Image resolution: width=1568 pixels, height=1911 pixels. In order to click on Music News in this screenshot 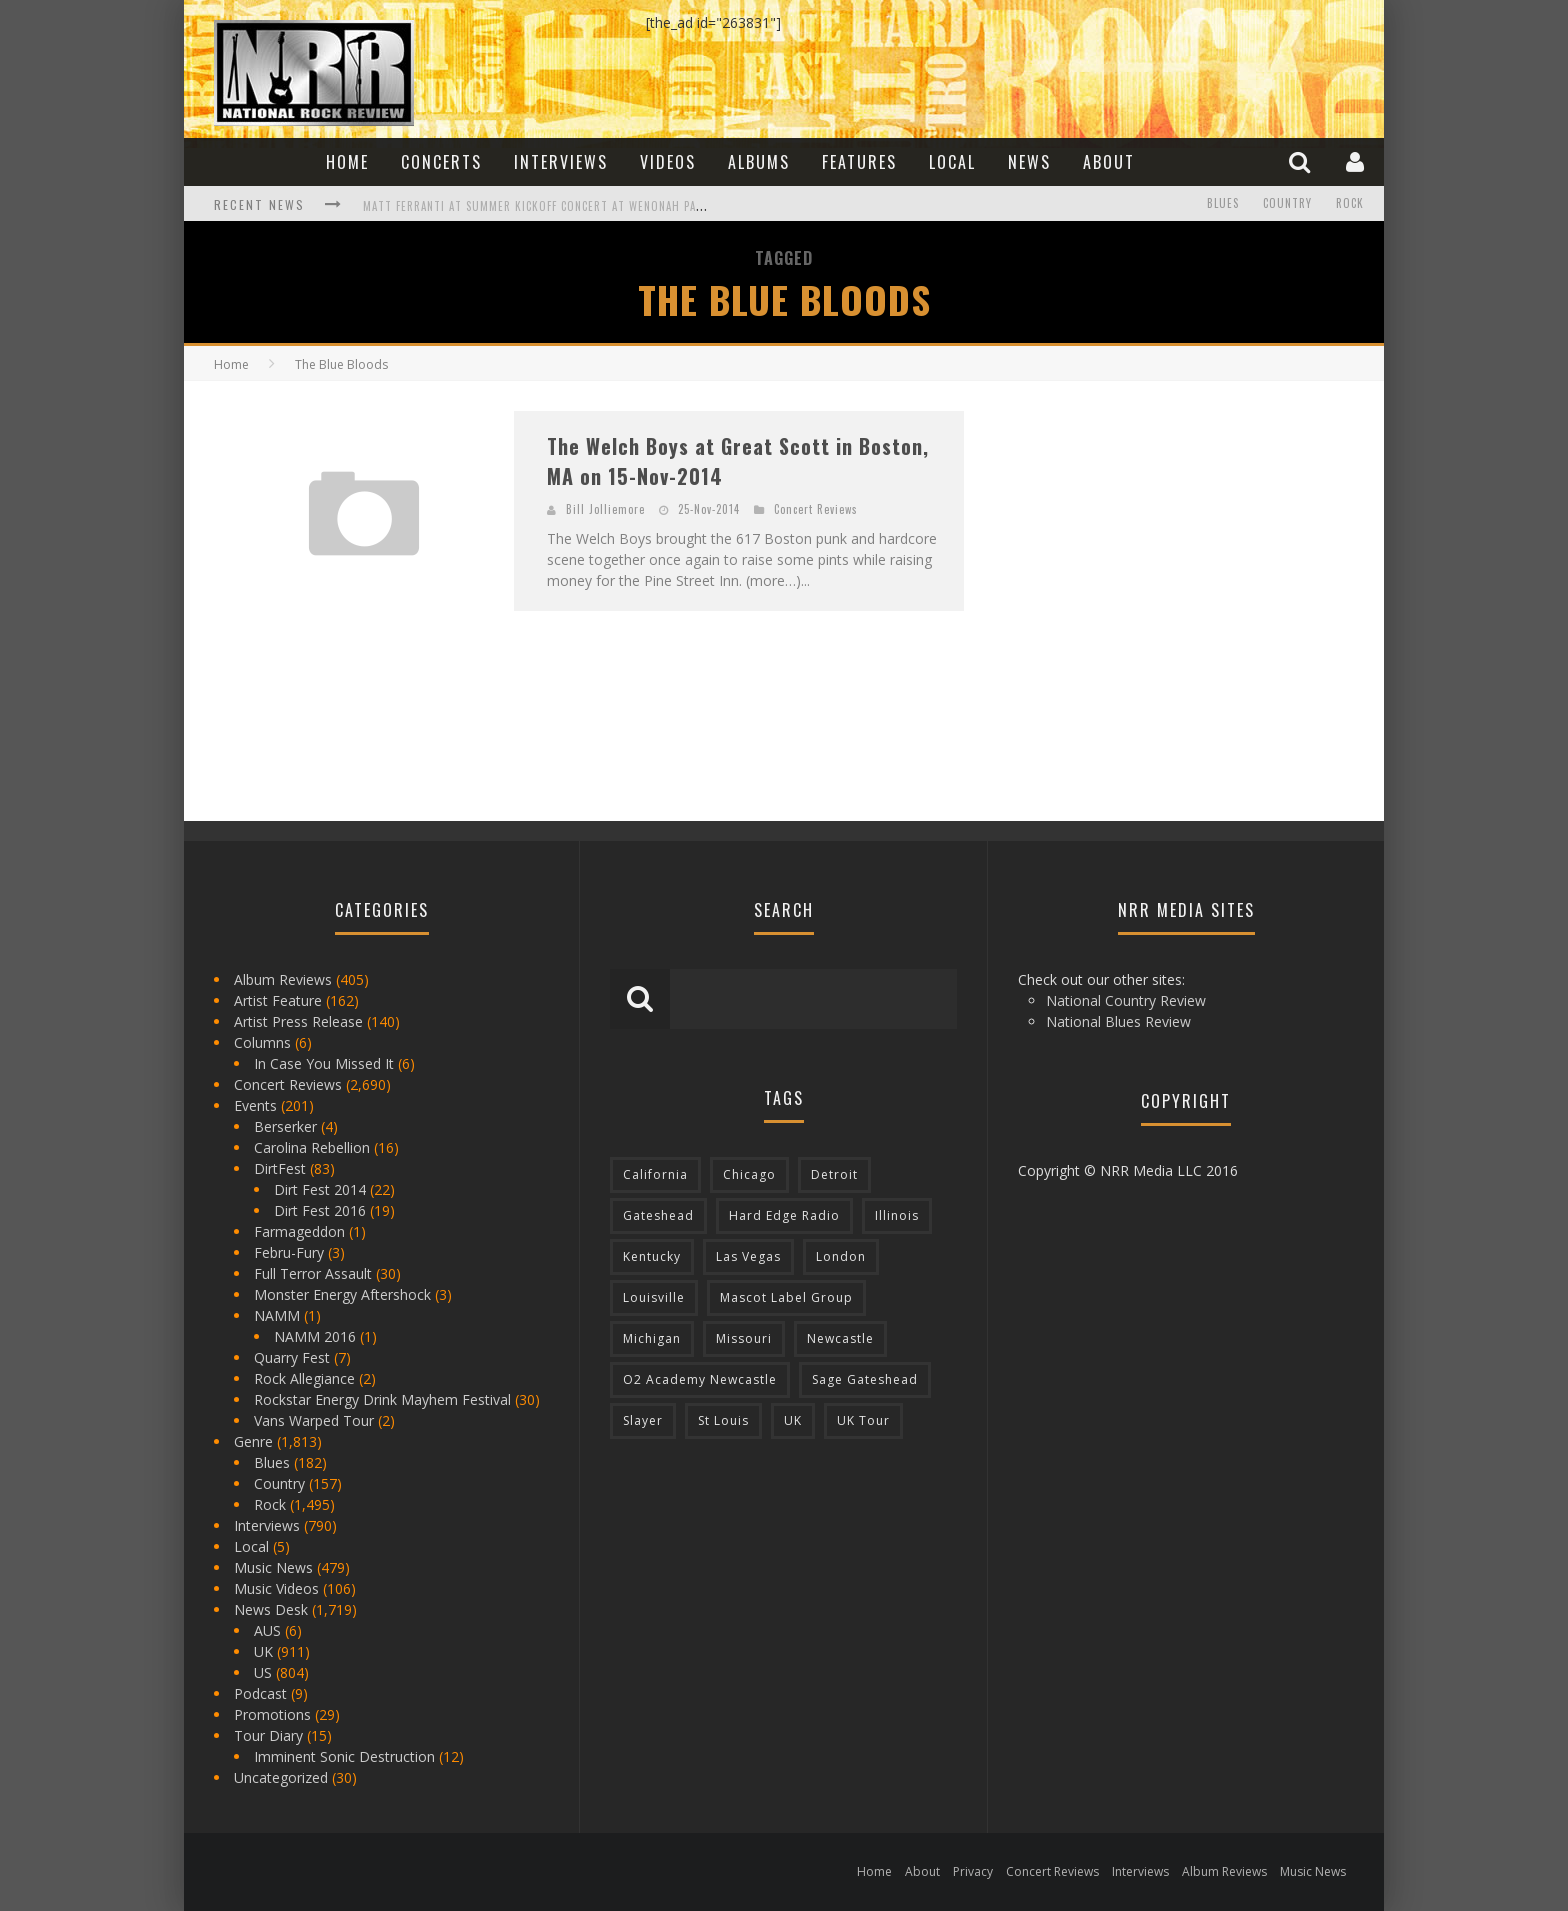, I will do `click(273, 1567)`.